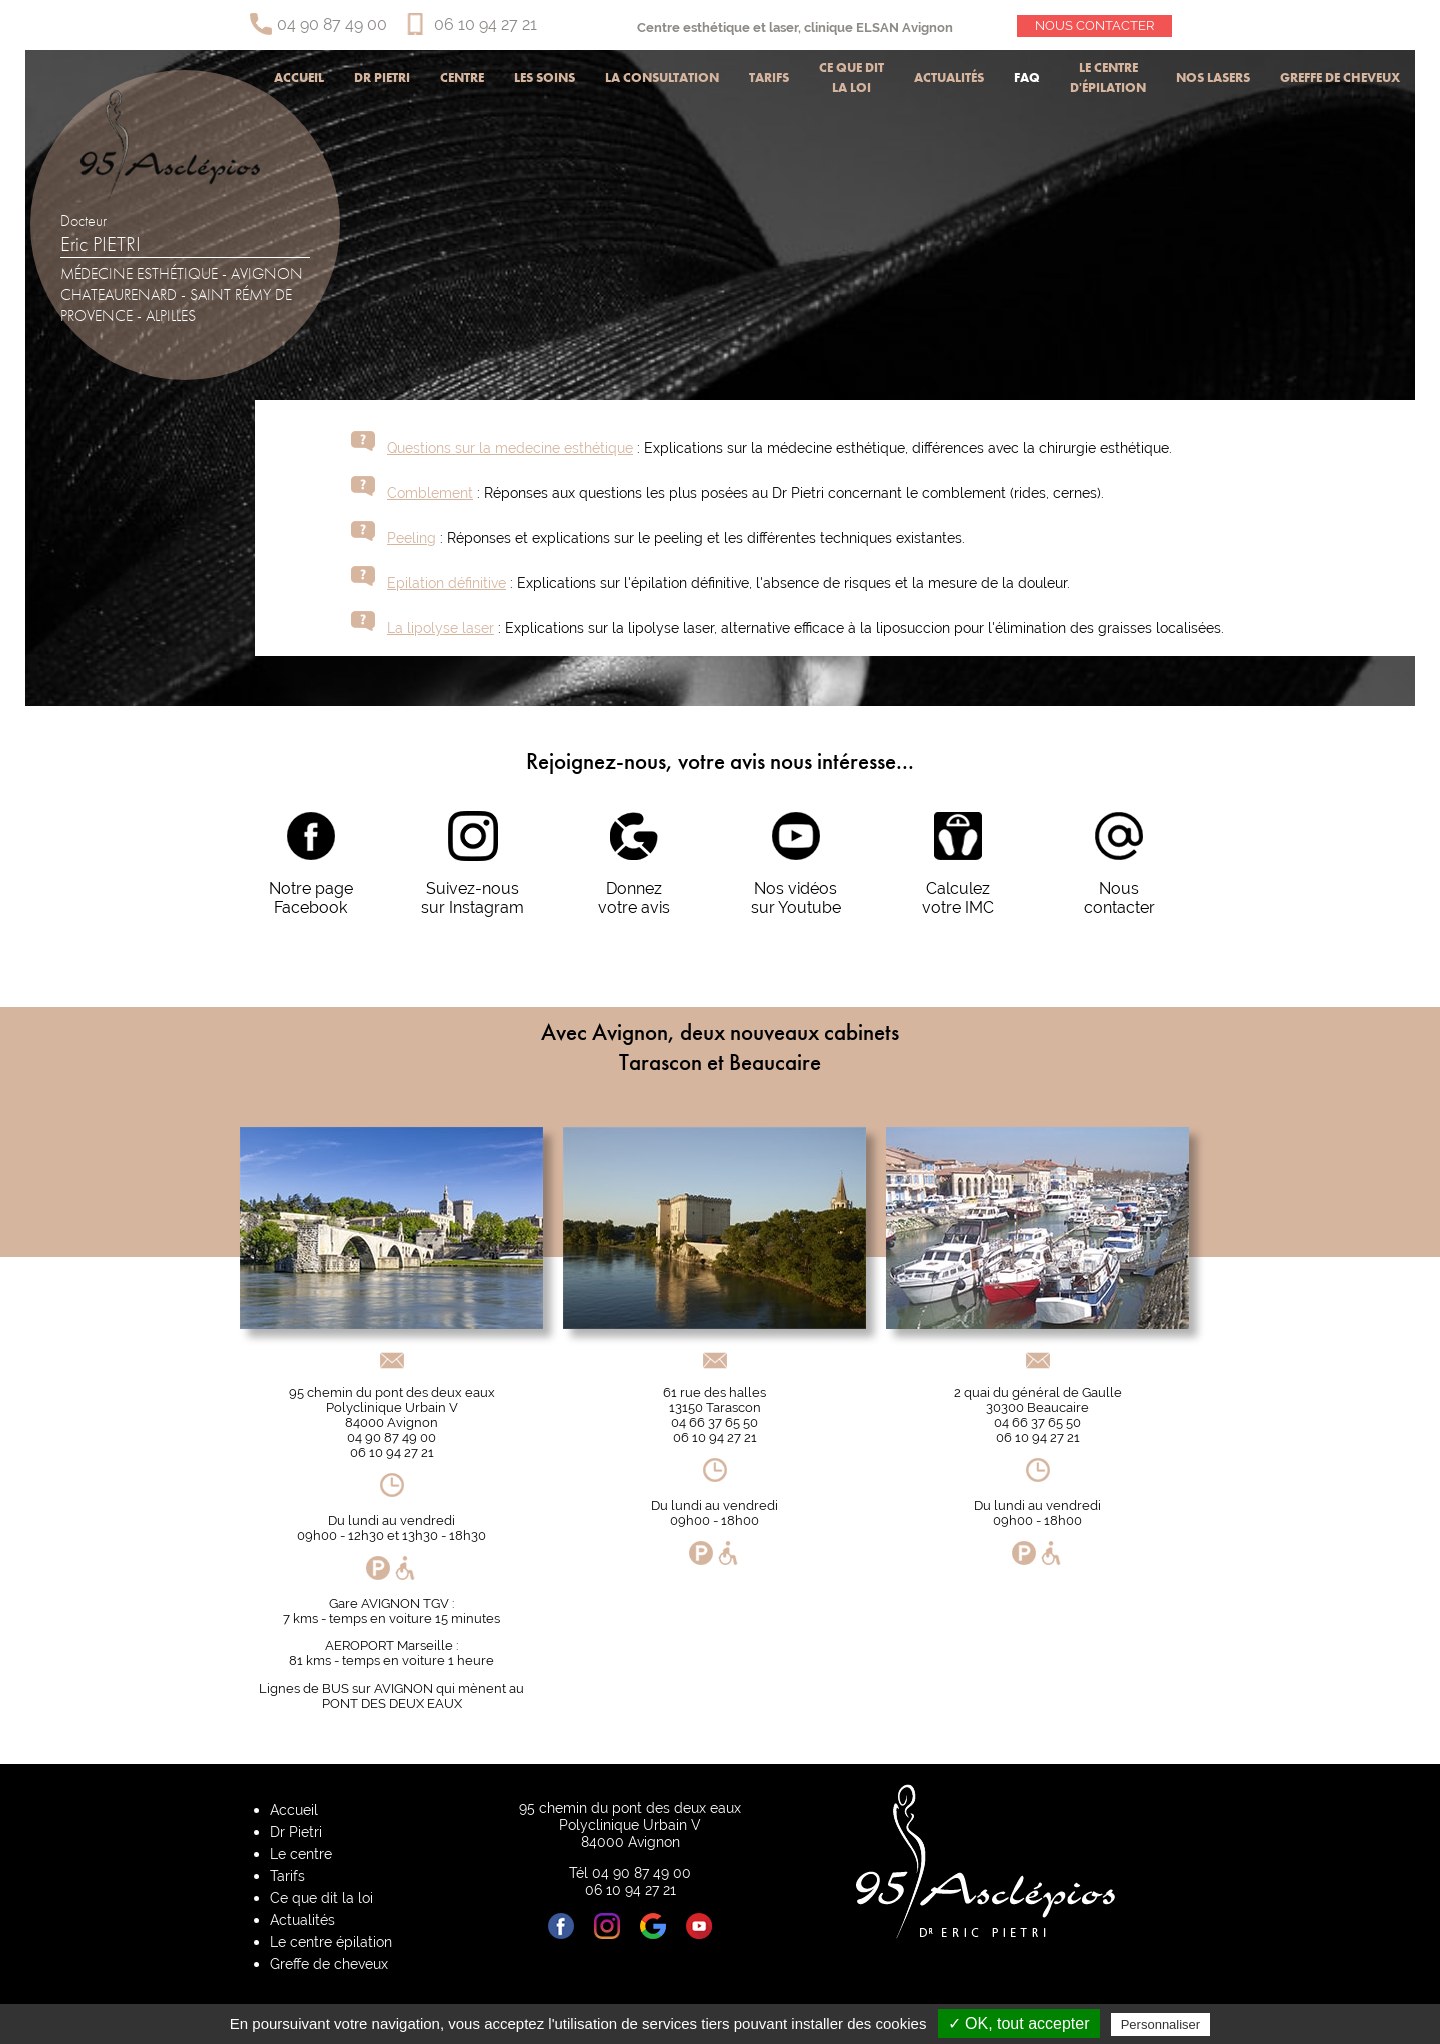 This screenshot has height=2044, width=1440. What do you see at coordinates (382, 77) in the screenshot?
I see `Dr Pietri` at bounding box center [382, 77].